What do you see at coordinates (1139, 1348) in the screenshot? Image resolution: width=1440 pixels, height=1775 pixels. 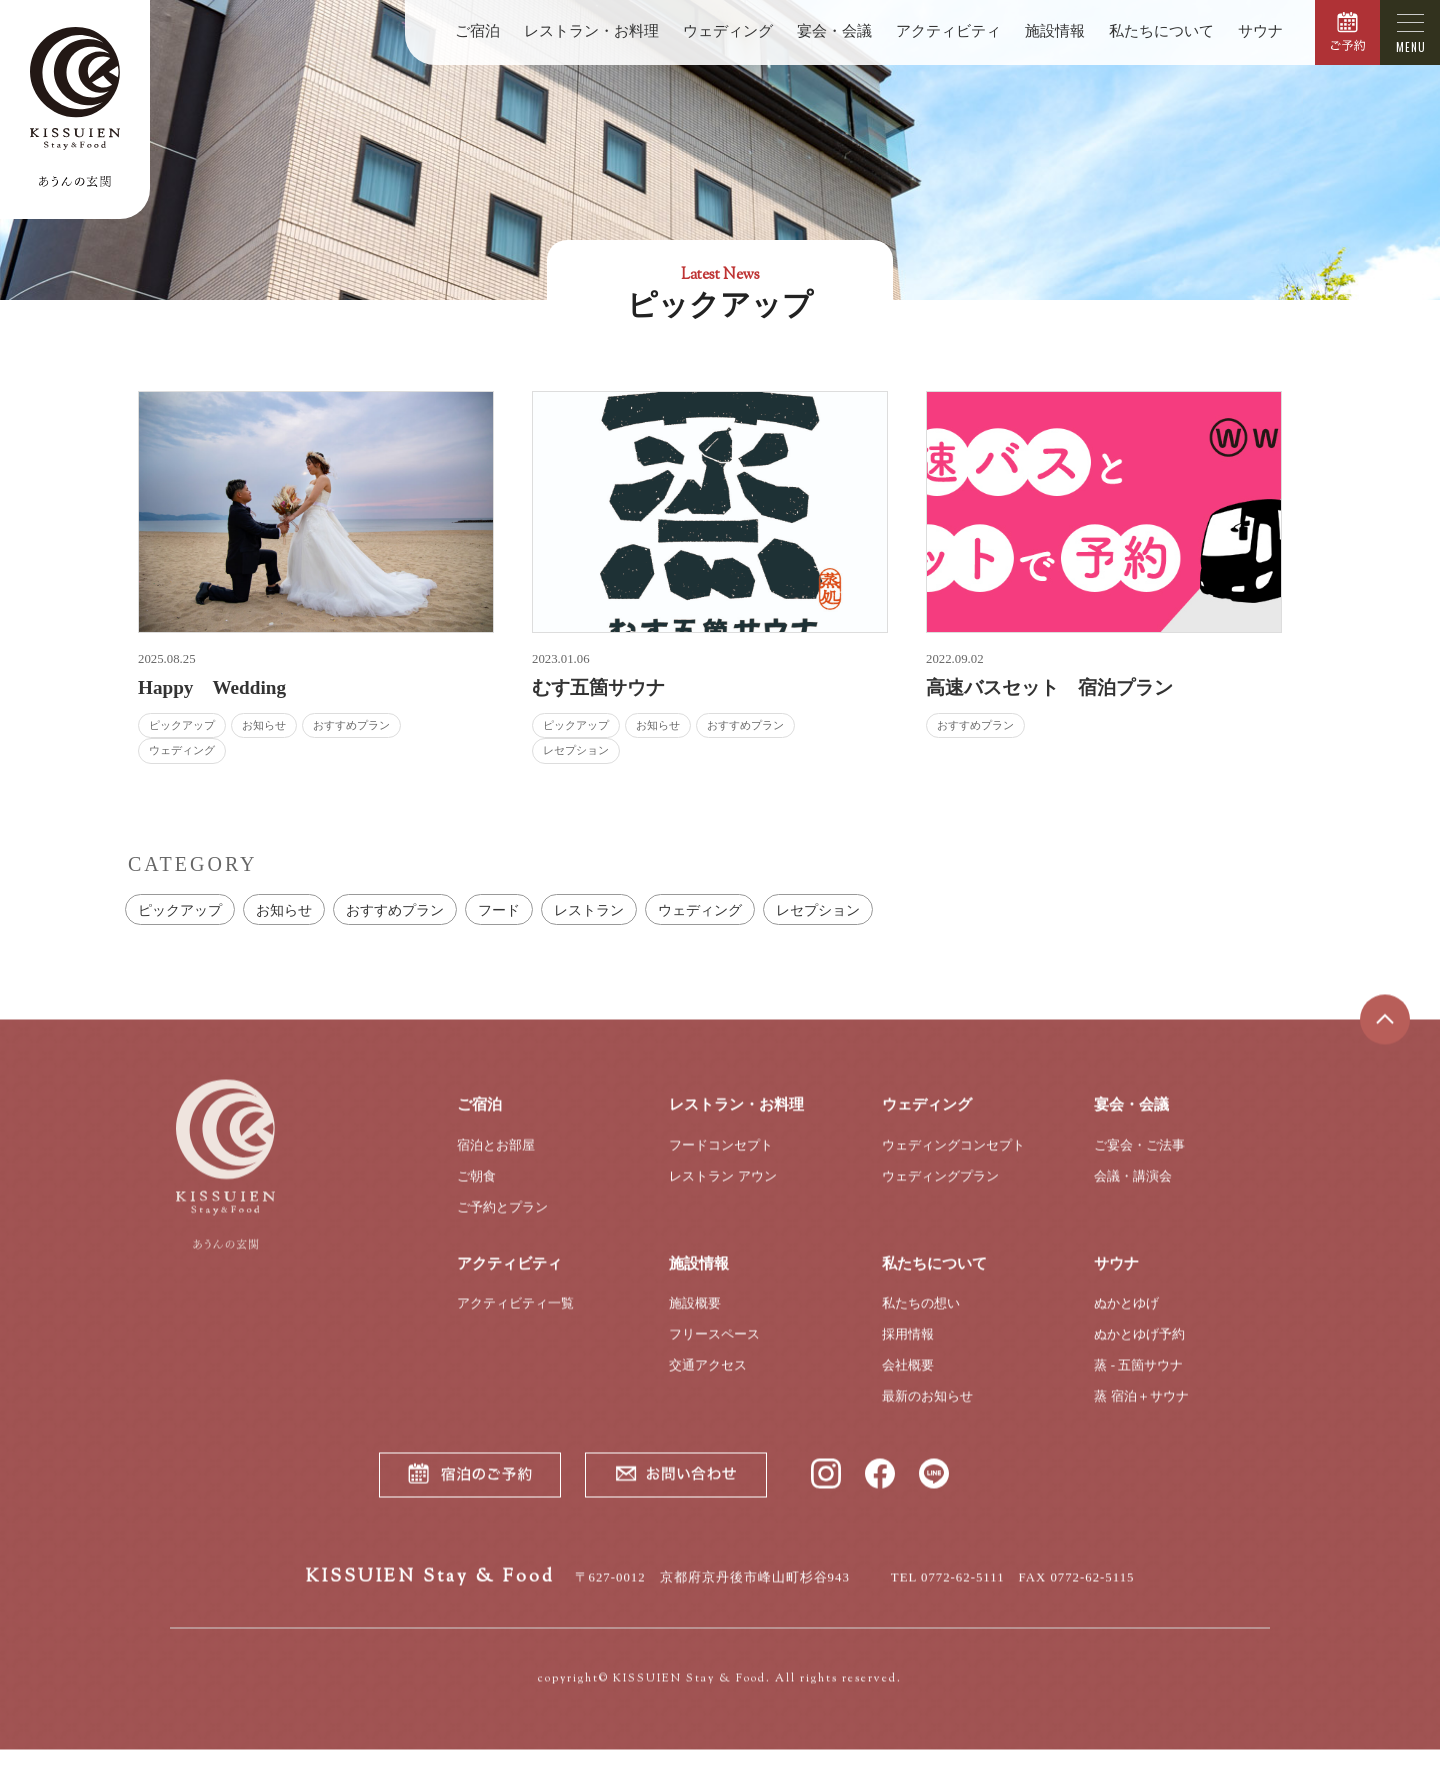 I see `ぬかとゆげ予約` at bounding box center [1139, 1348].